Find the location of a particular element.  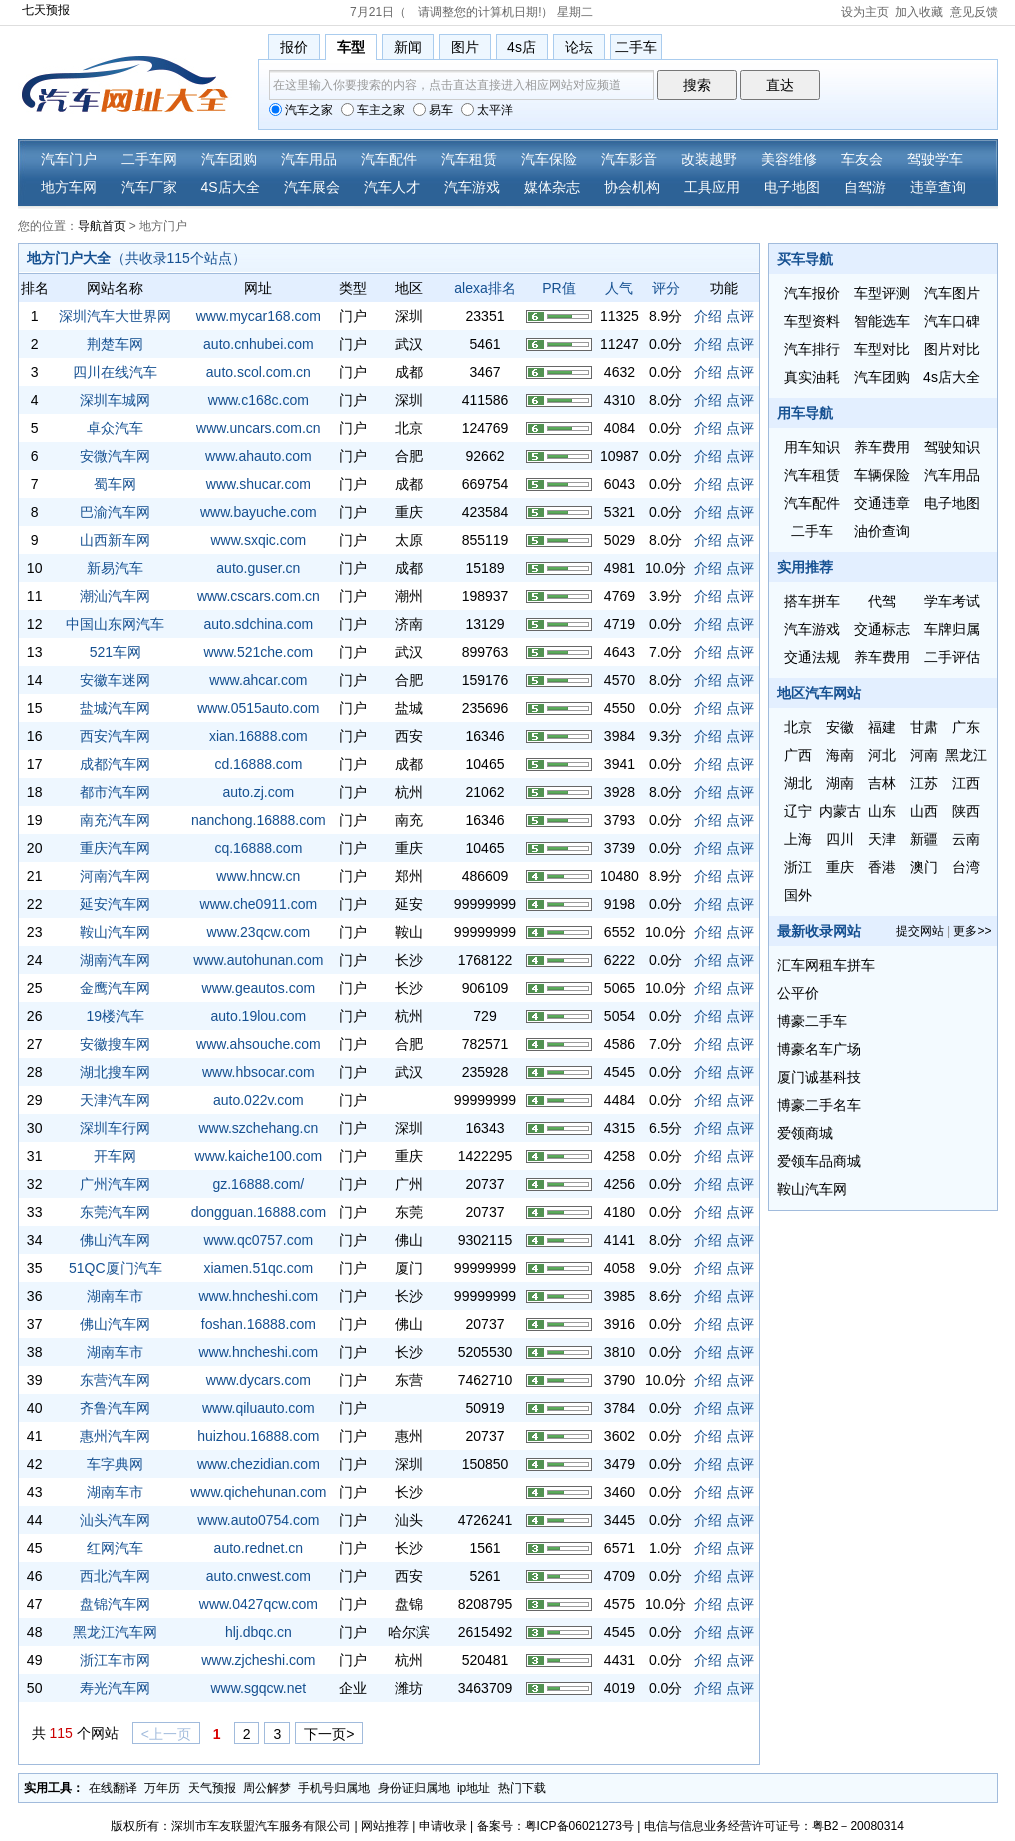

真实油耗 is located at coordinates (812, 377).